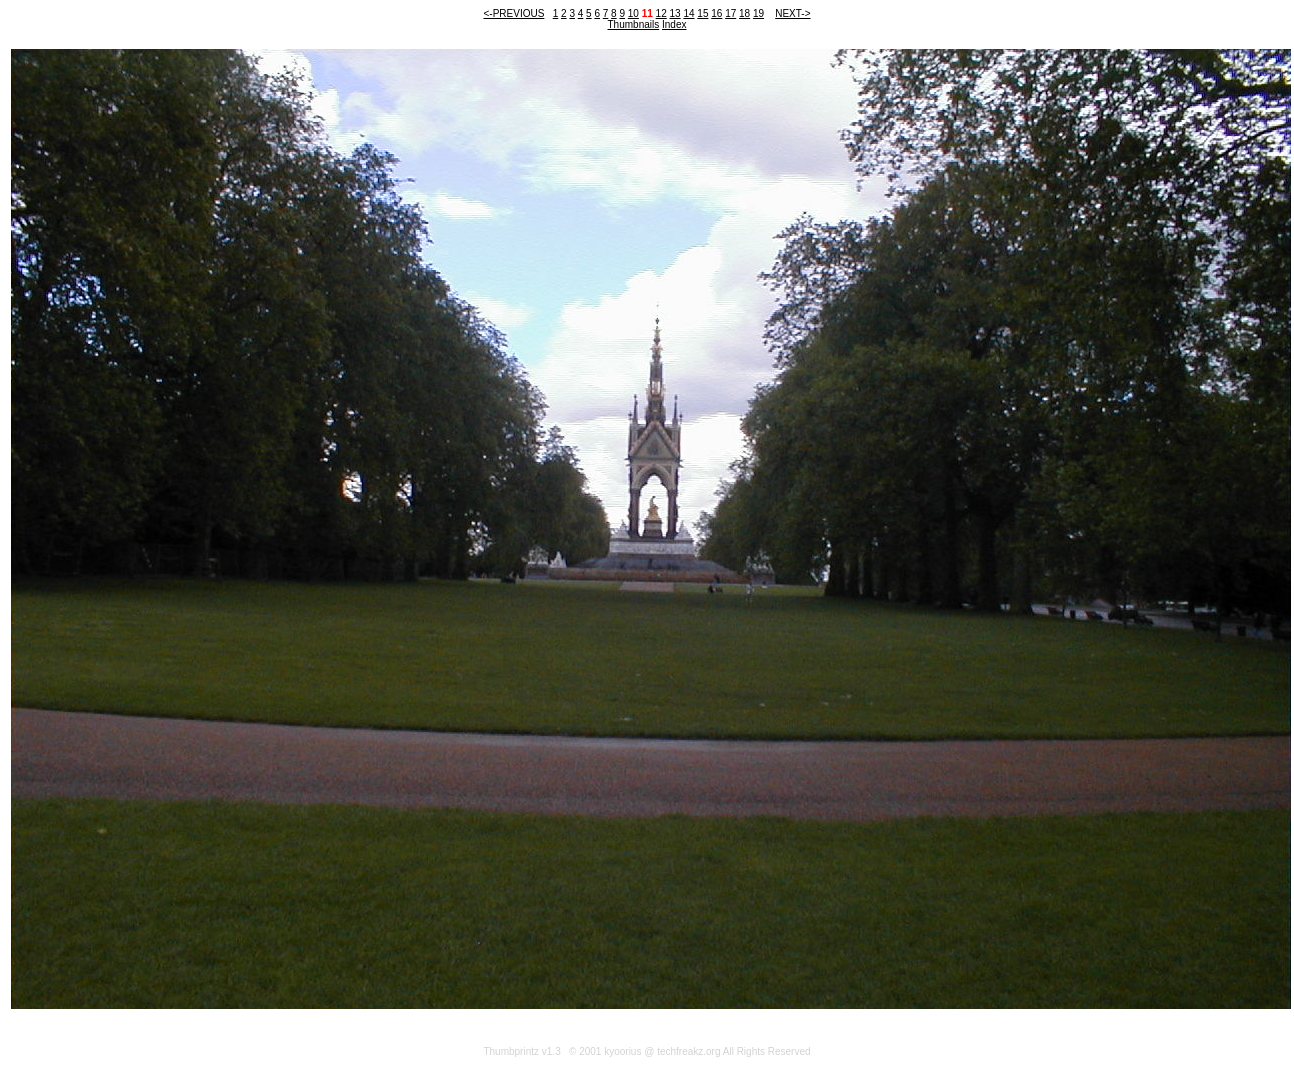 This screenshot has height=1073, width=1294. What do you see at coordinates (688, 13) in the screenshot?
I see `14` at bounding box center [688, 13].